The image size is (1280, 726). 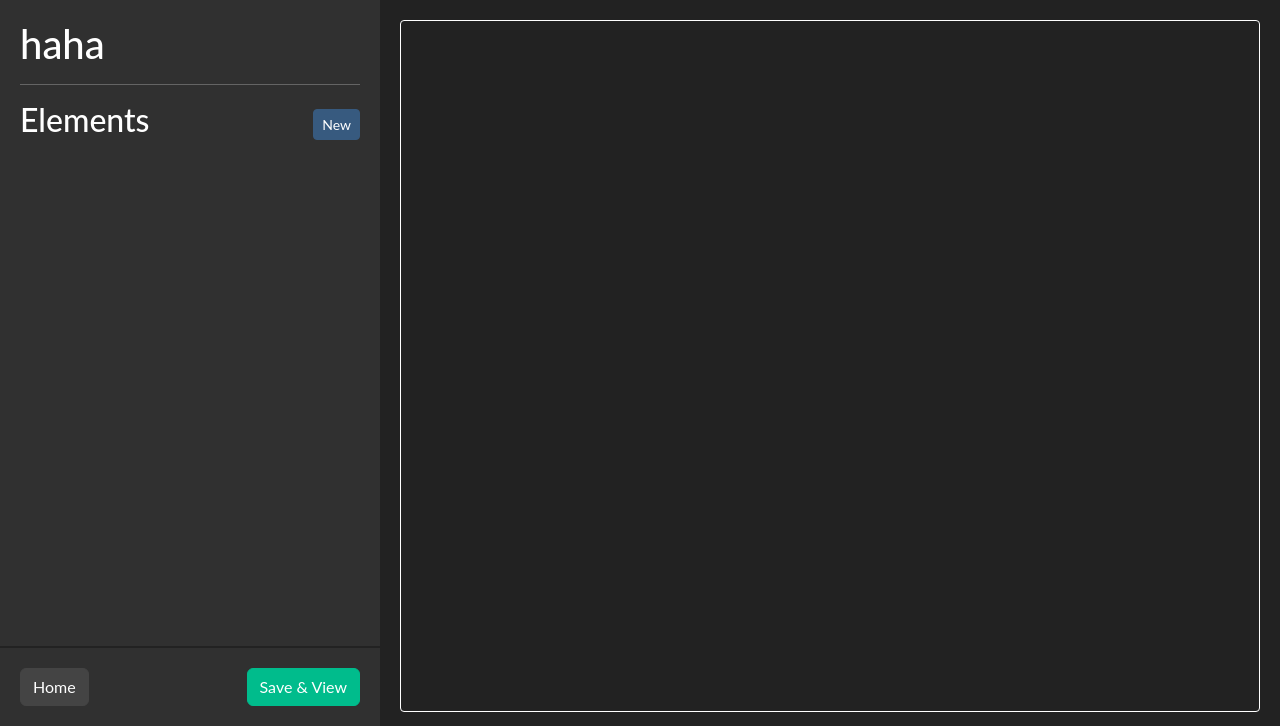 I want to click on New, so click(x=336, y=124).